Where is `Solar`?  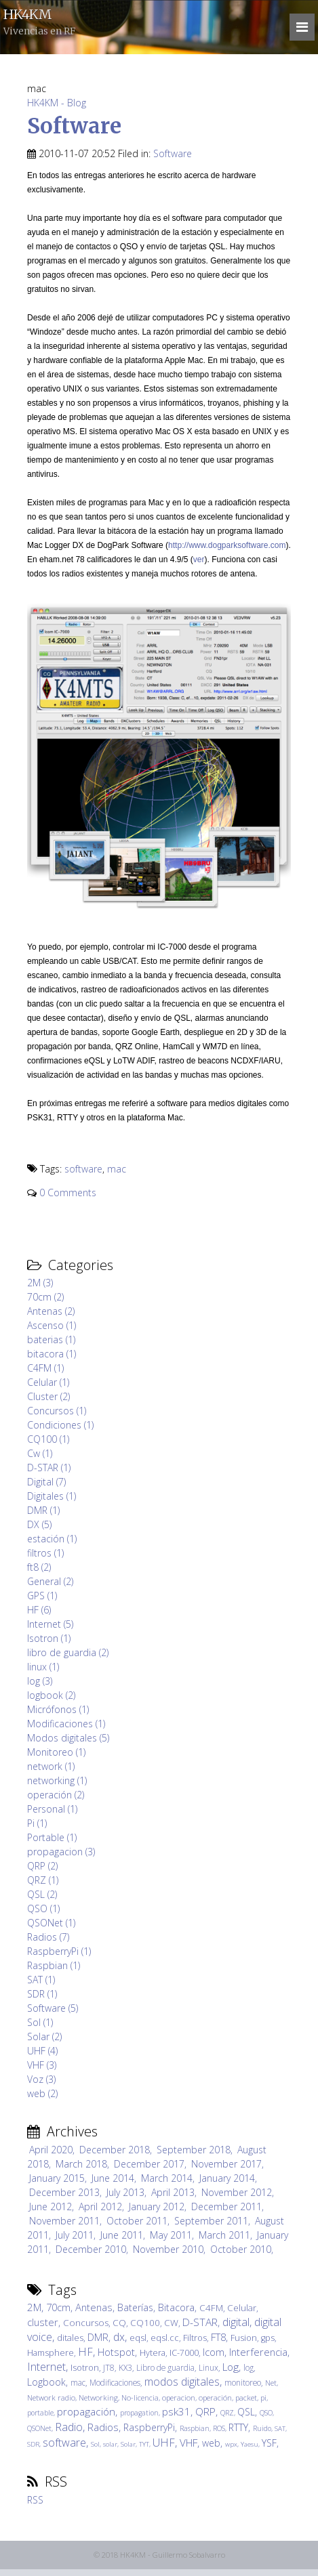
Solar is located at coordinates (128, 2444).